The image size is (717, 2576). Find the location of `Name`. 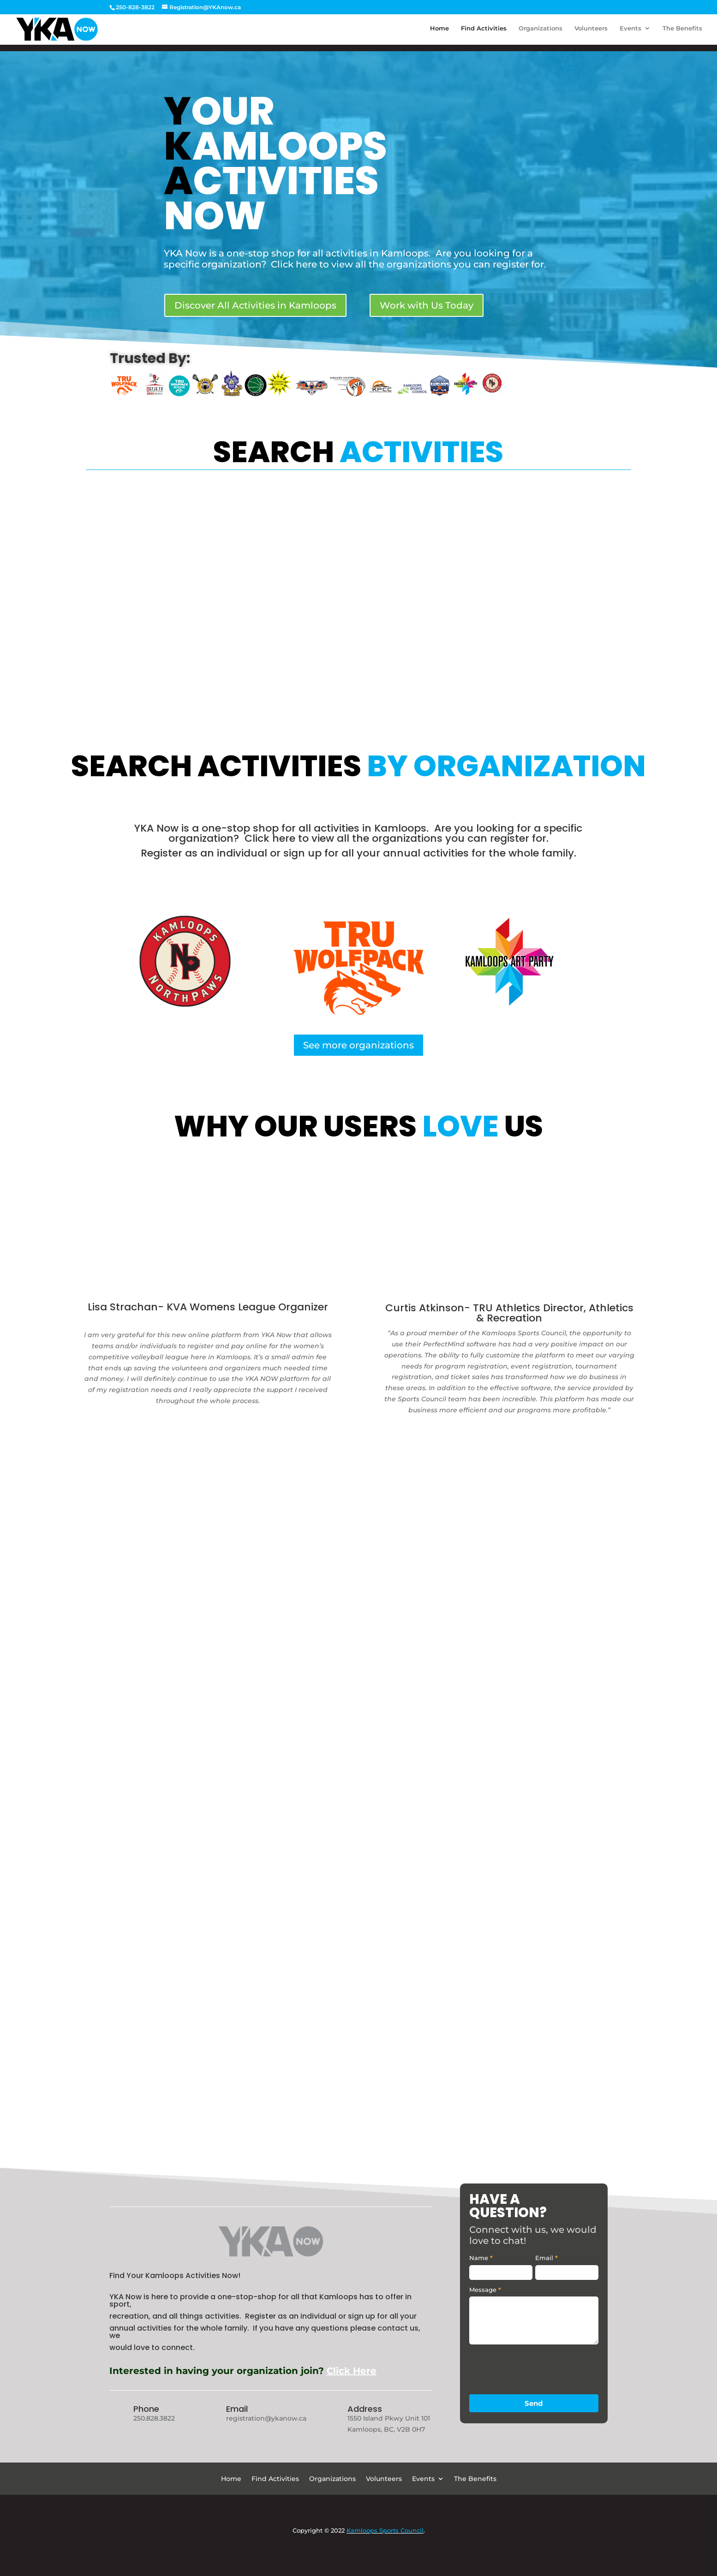

Name is located at coordinates (481, 2257).